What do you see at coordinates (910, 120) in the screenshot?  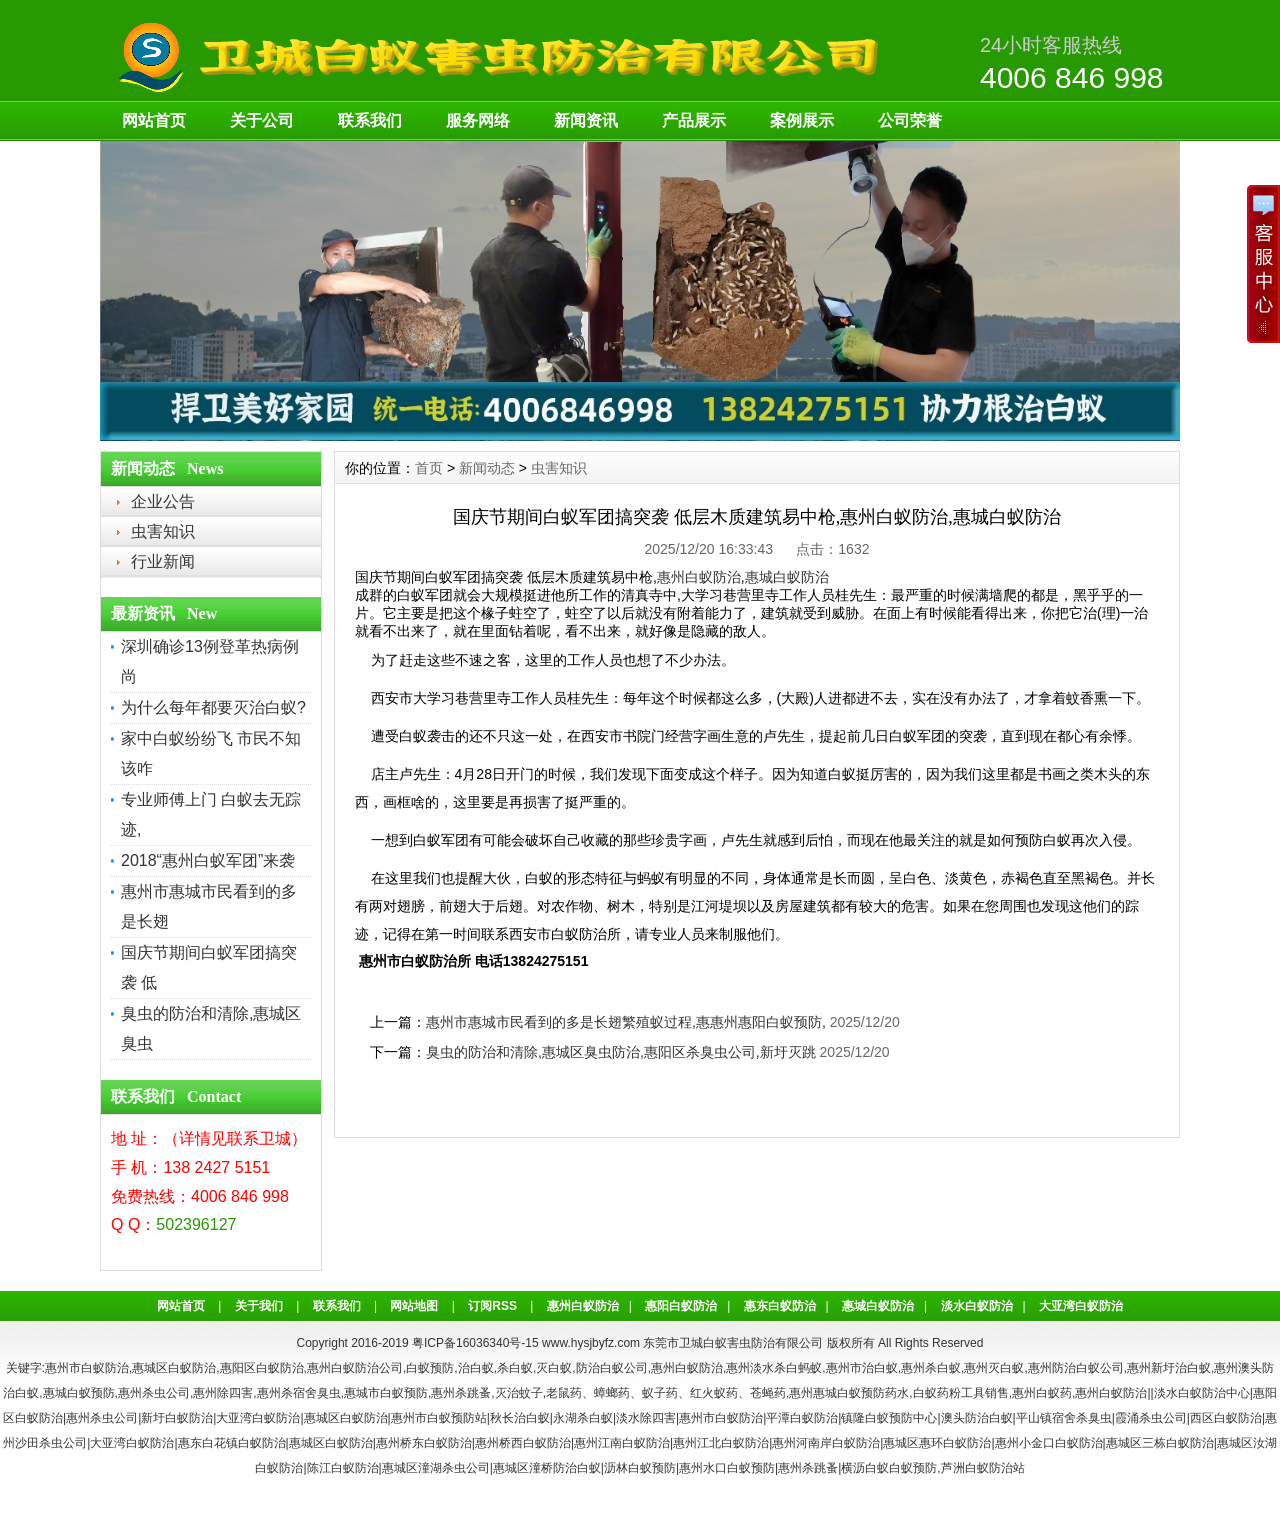 I see `公司荣誉` at bounding box center [910, 120].